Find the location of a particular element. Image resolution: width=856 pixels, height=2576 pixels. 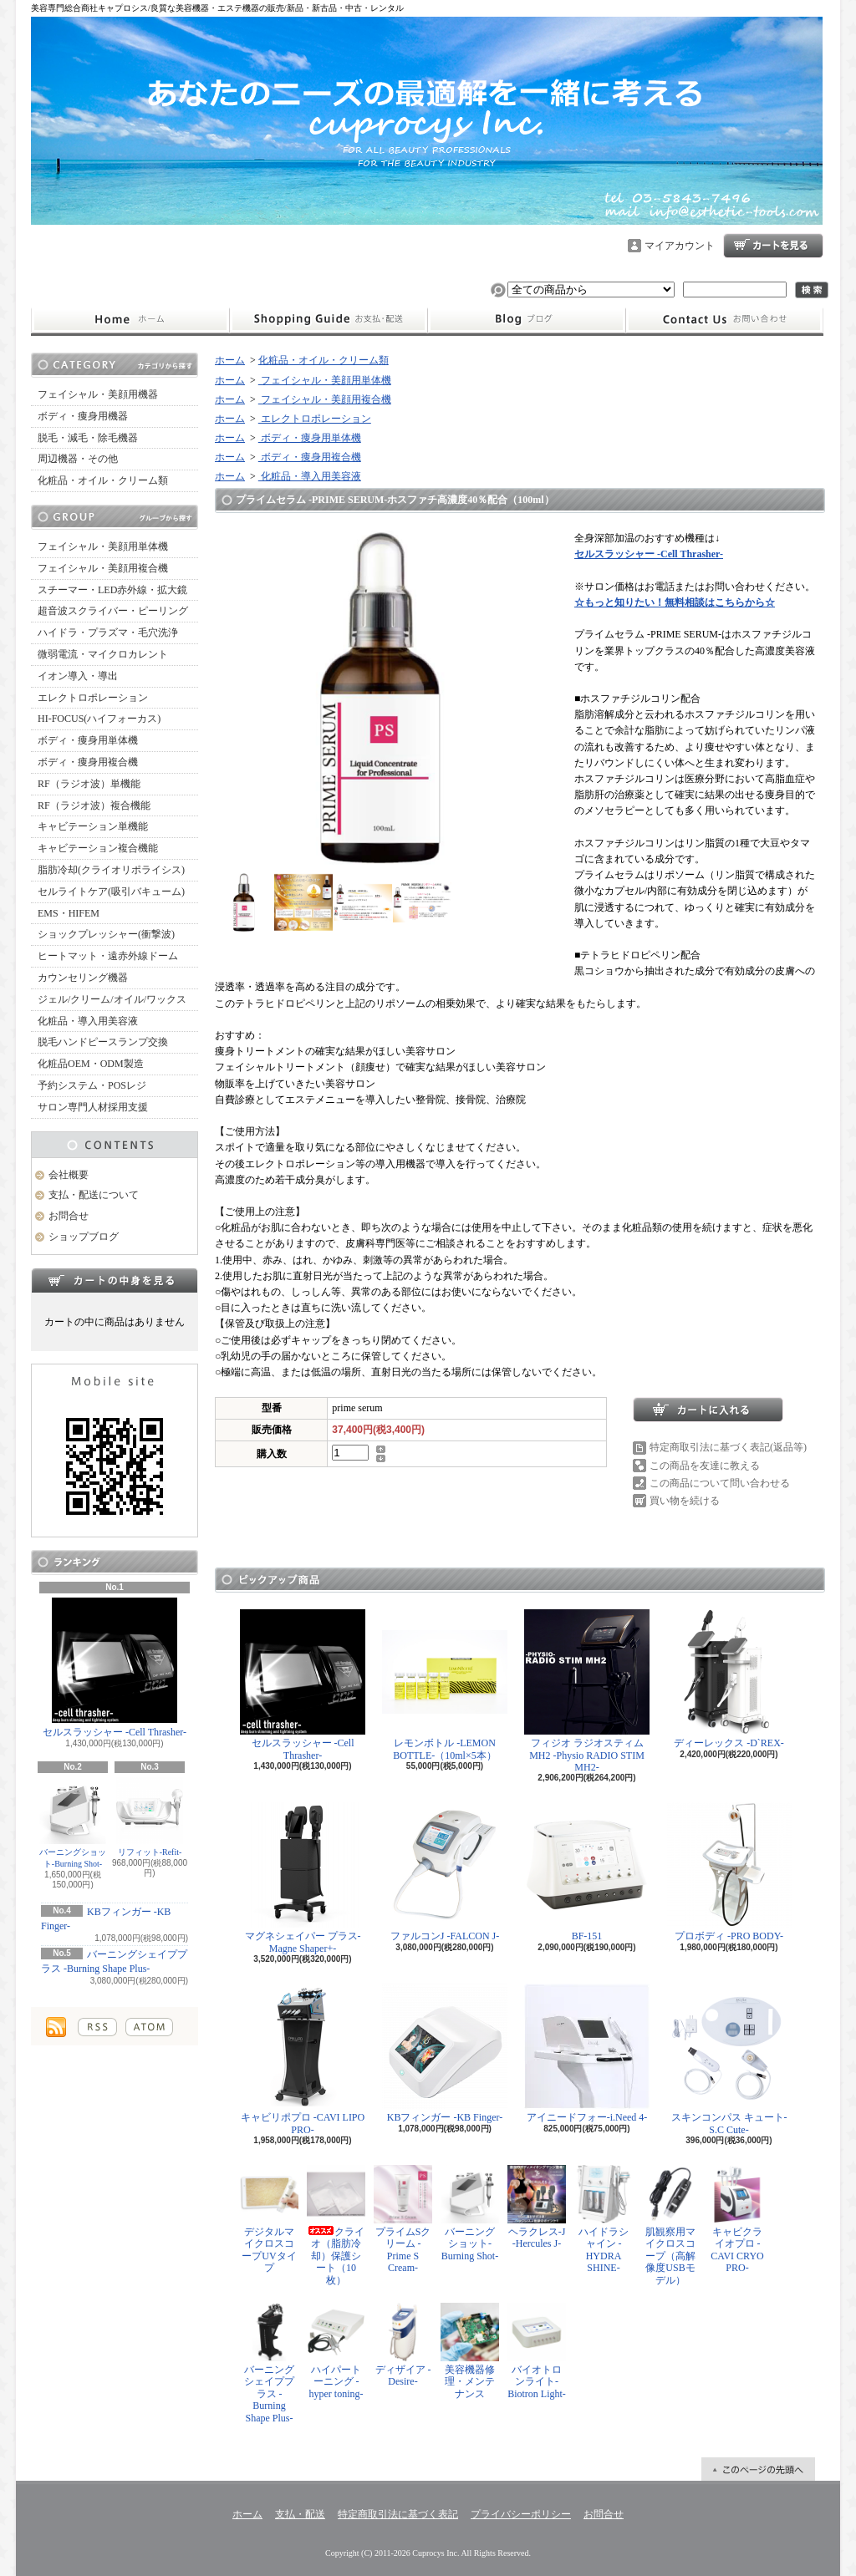

フィジオ ラジオスティムMH2 -Physio RADIO STIM MH2- is located at coordinates (587, 1691).